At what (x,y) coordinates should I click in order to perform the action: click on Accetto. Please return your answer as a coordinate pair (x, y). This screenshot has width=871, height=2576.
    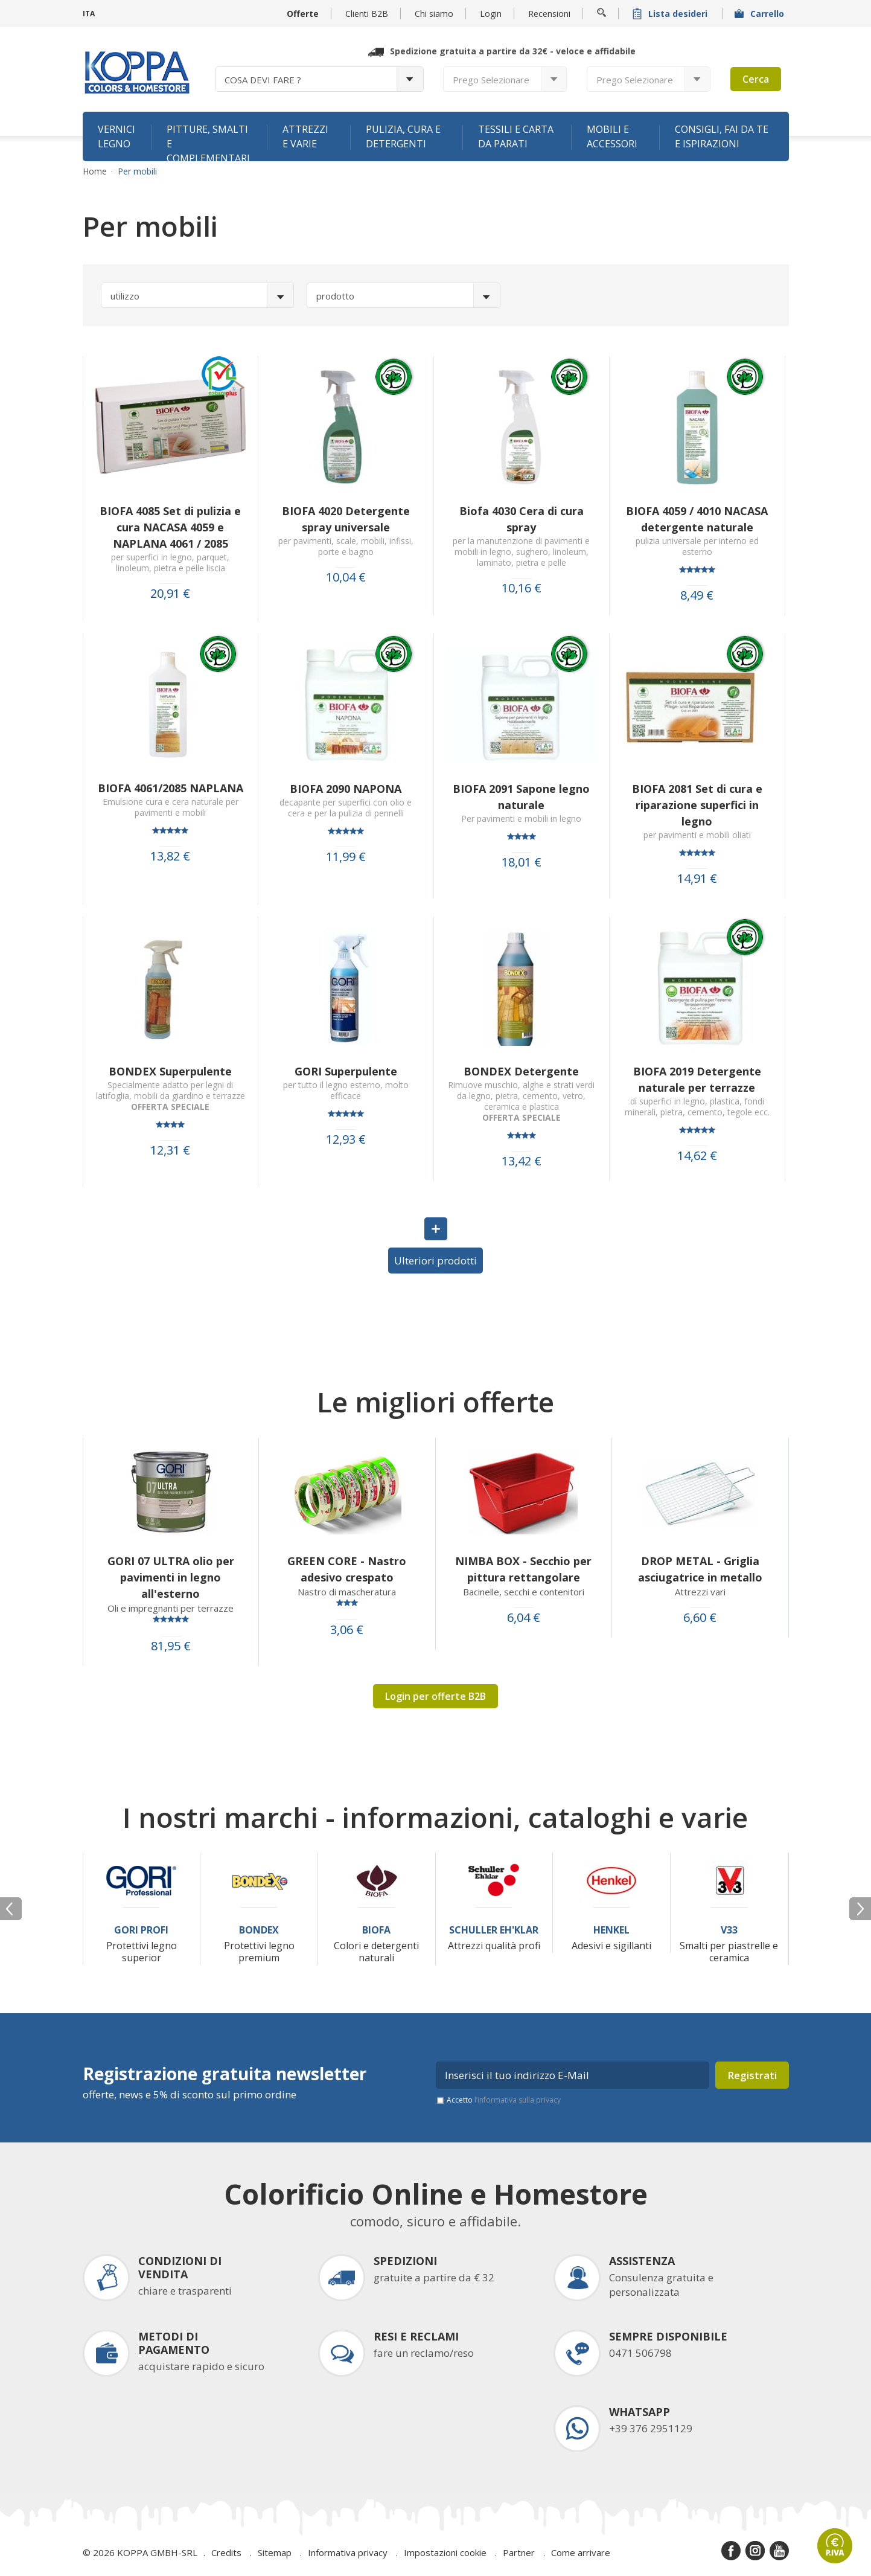
    Looking at the image, I should click on (504, 2100).